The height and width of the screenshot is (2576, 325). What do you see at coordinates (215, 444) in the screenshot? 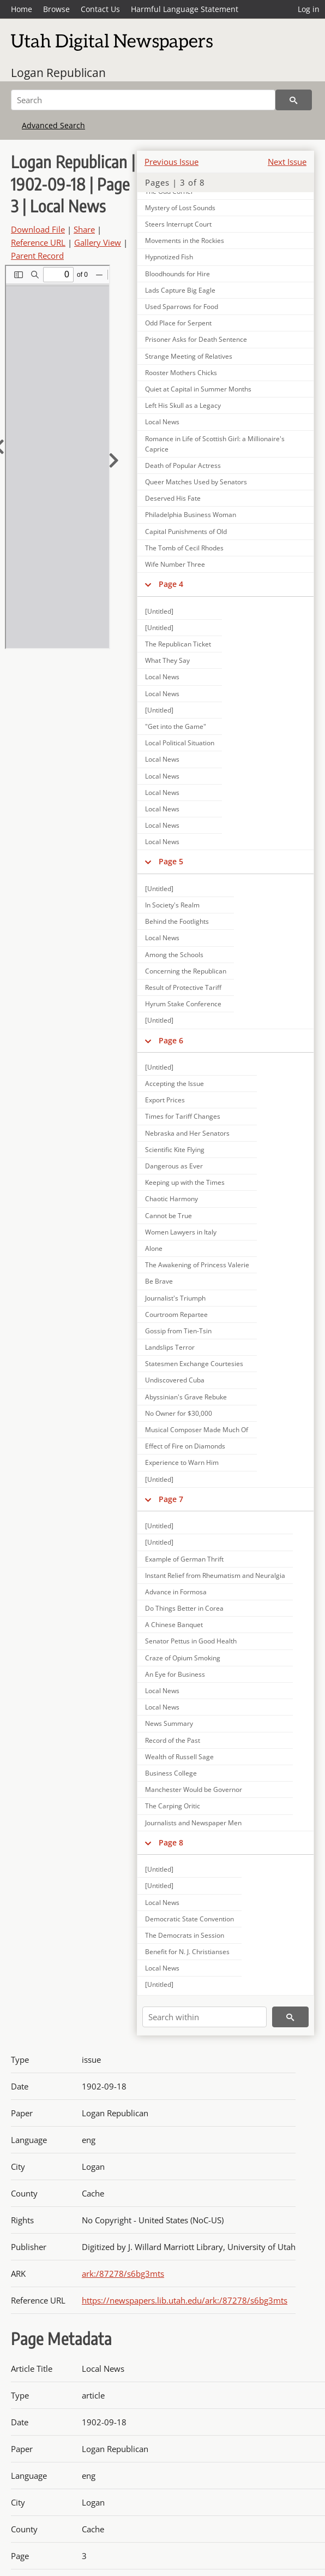
I see `Romance in Life of Scottish Girl: a Millionaire's Caprice` at bounding box center [215, 444].